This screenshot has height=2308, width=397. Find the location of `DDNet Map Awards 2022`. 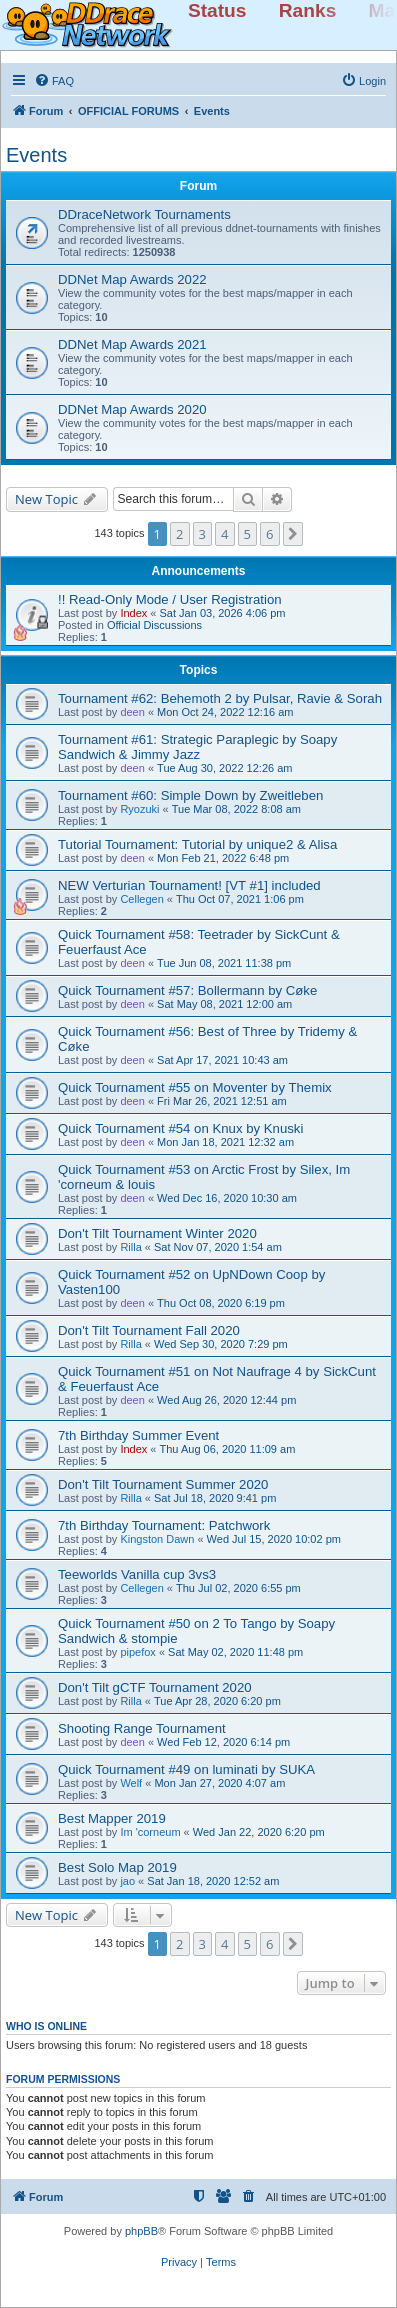

DDNet Map Awards 2022 is located at coordinates (132, 279).